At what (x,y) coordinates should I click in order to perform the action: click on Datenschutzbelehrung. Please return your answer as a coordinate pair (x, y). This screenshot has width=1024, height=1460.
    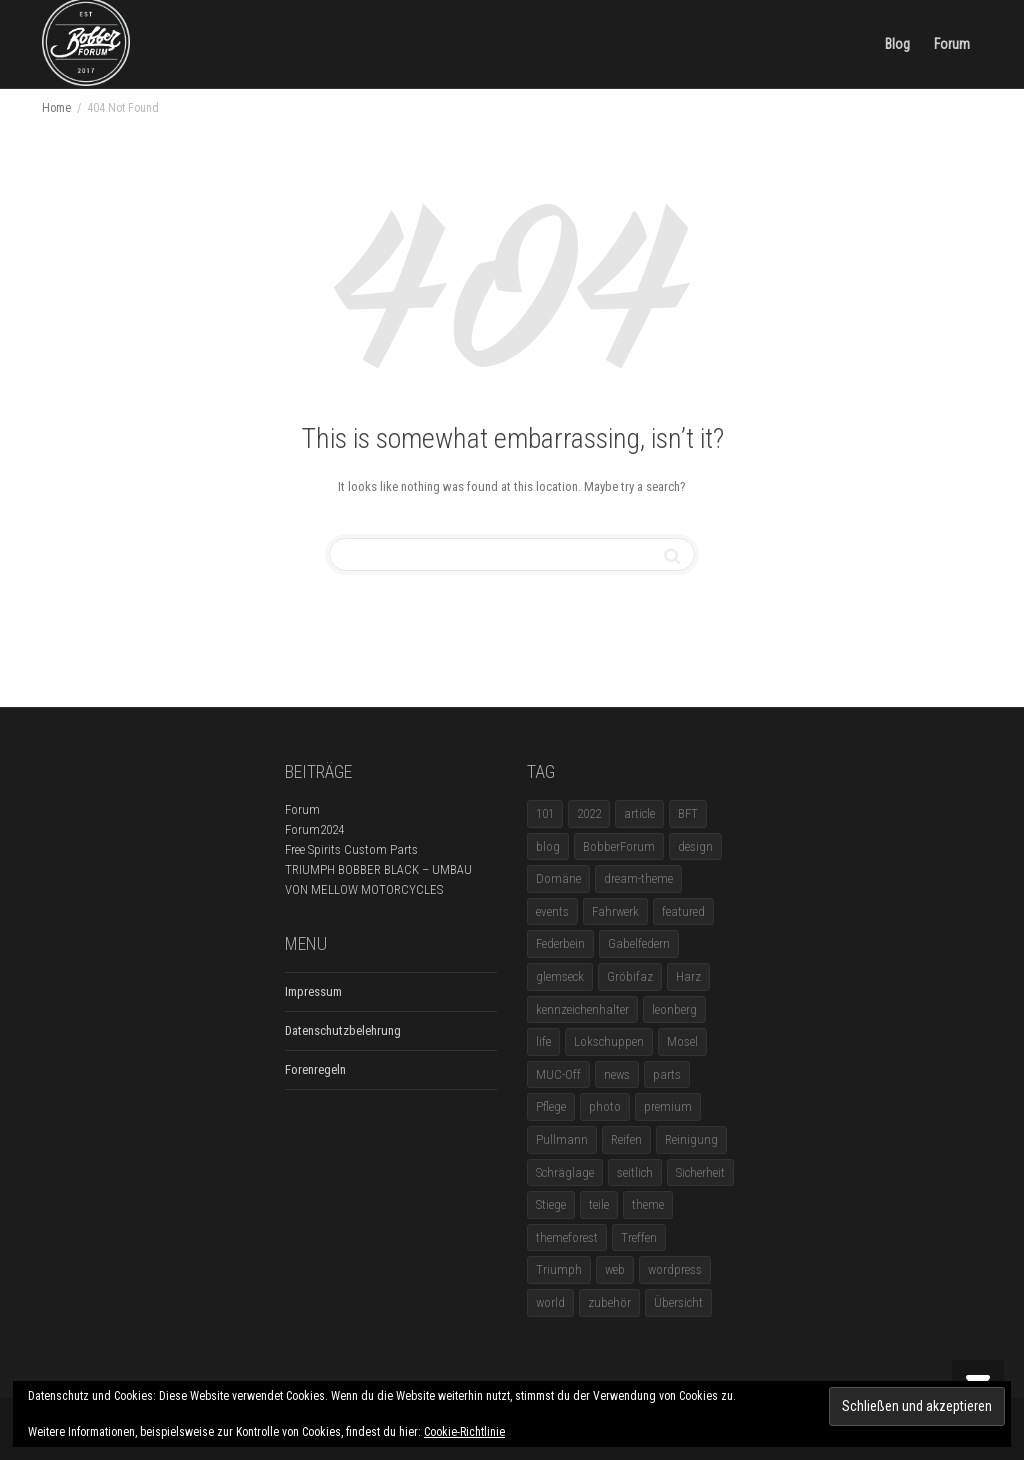
    Looking at the image, I should click on (343, 1030).